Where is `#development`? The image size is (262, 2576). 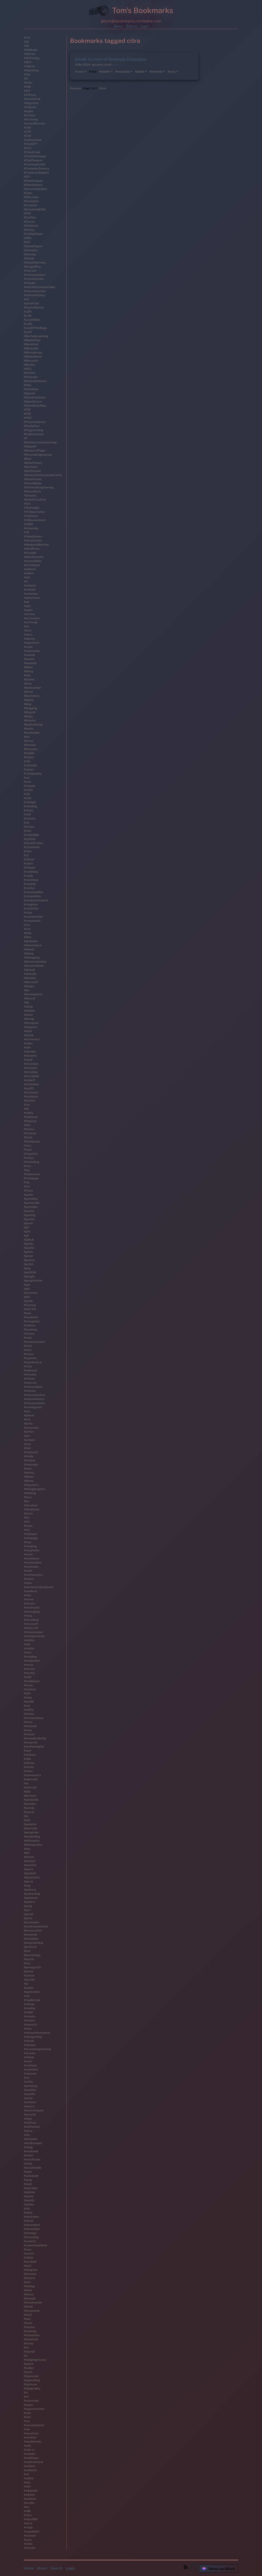
#development is located at coordinates (33, 994).